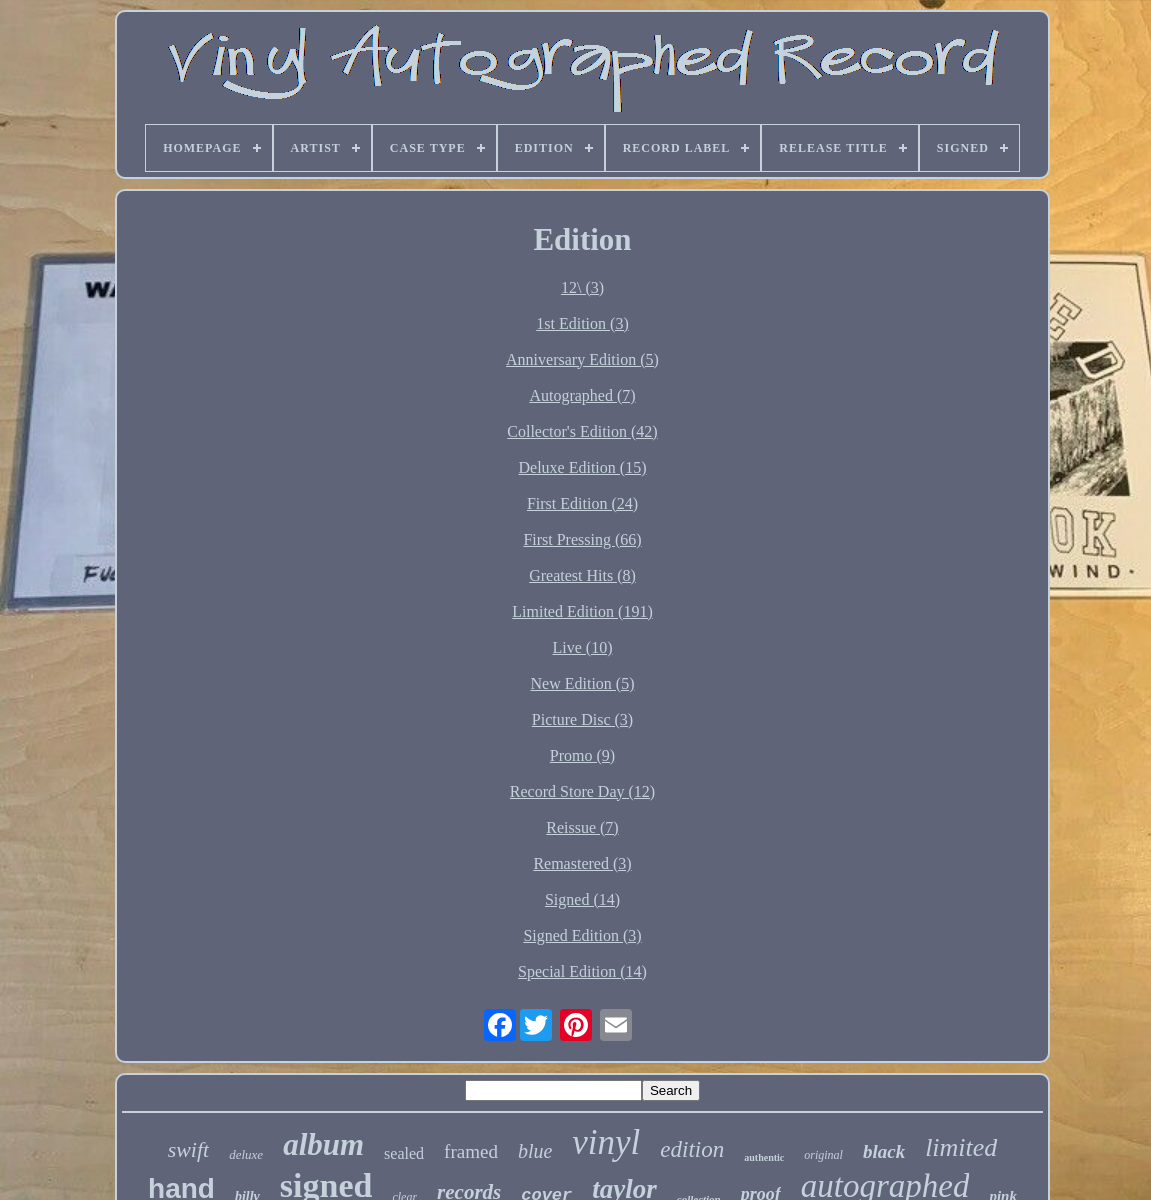  I want to click on Autographed (7), so click(582, 395).